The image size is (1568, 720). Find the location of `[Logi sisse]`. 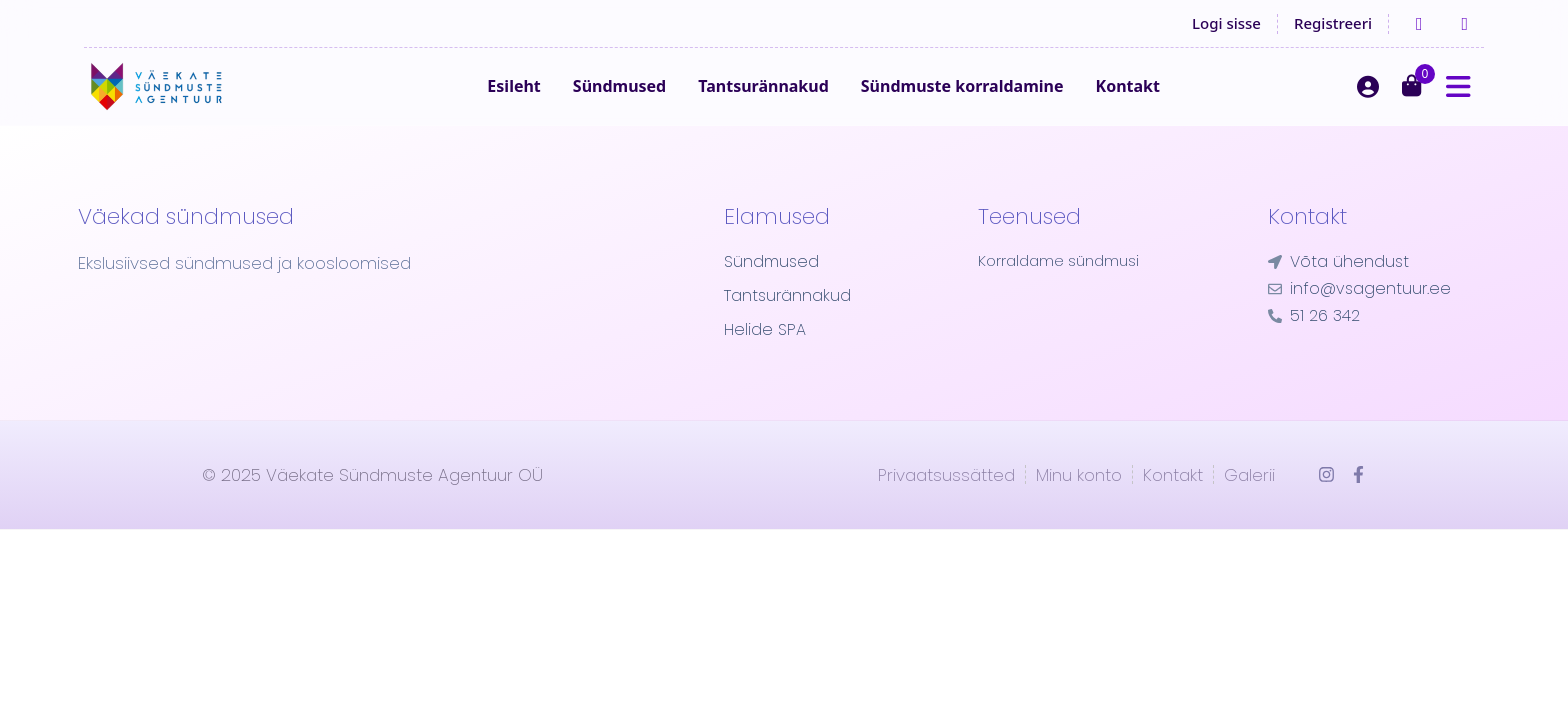

[Logi sisse] is located at coordinates (1368, 101).